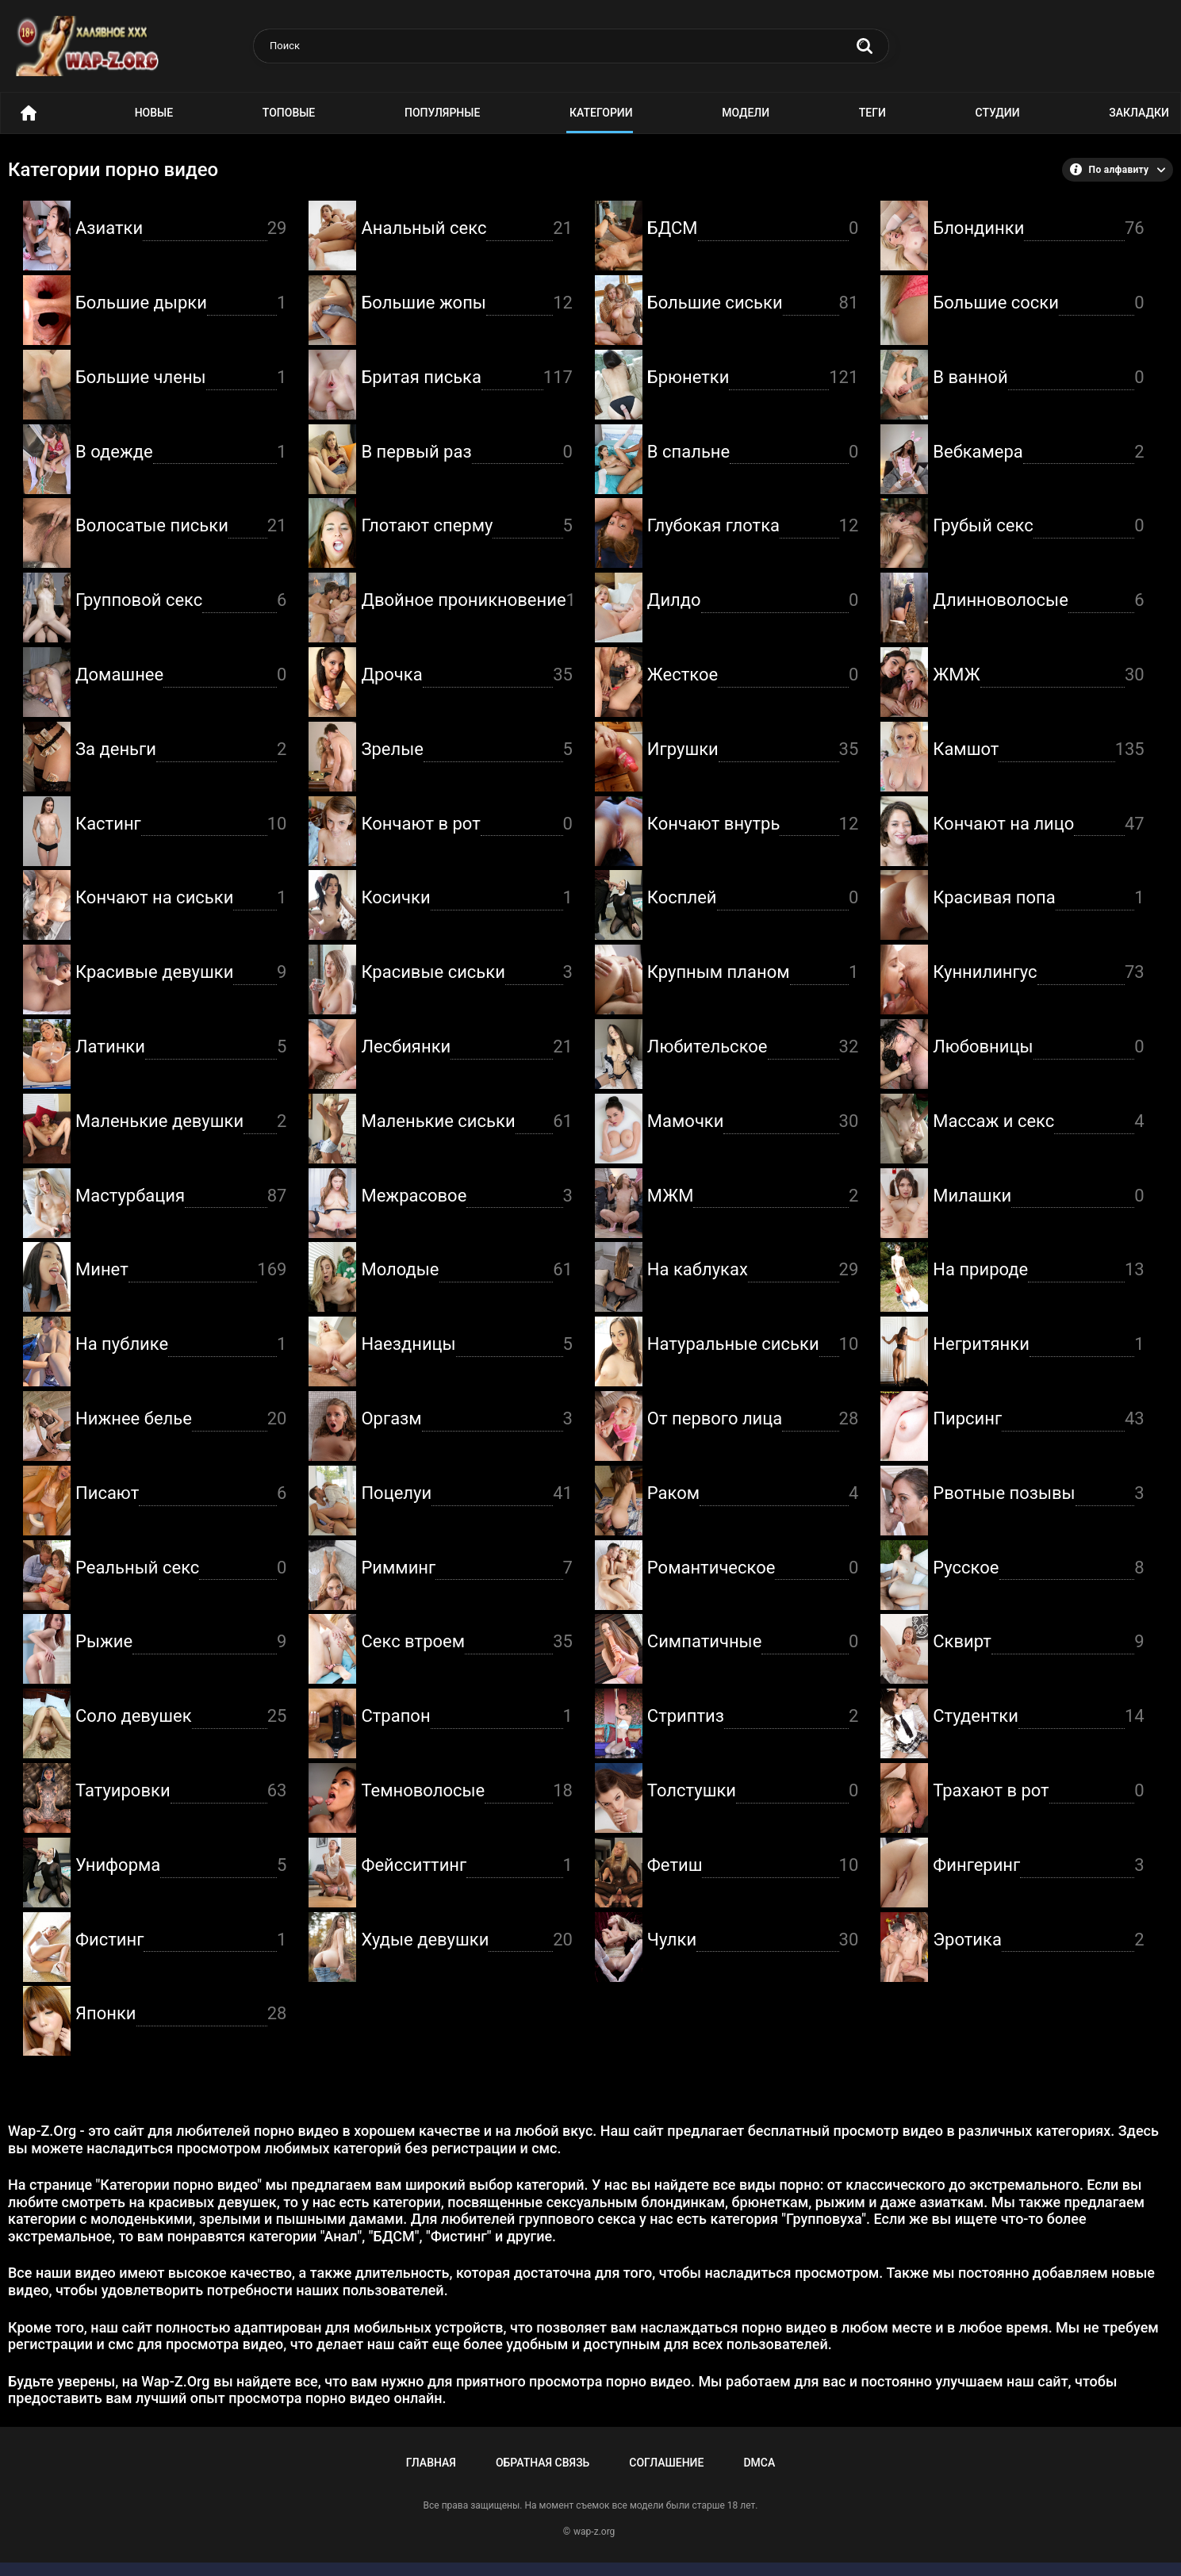  What do you see at coordinates (180, 1940) in the screenshot?
I see `Фистинг` at bounding box center [180, 1940].